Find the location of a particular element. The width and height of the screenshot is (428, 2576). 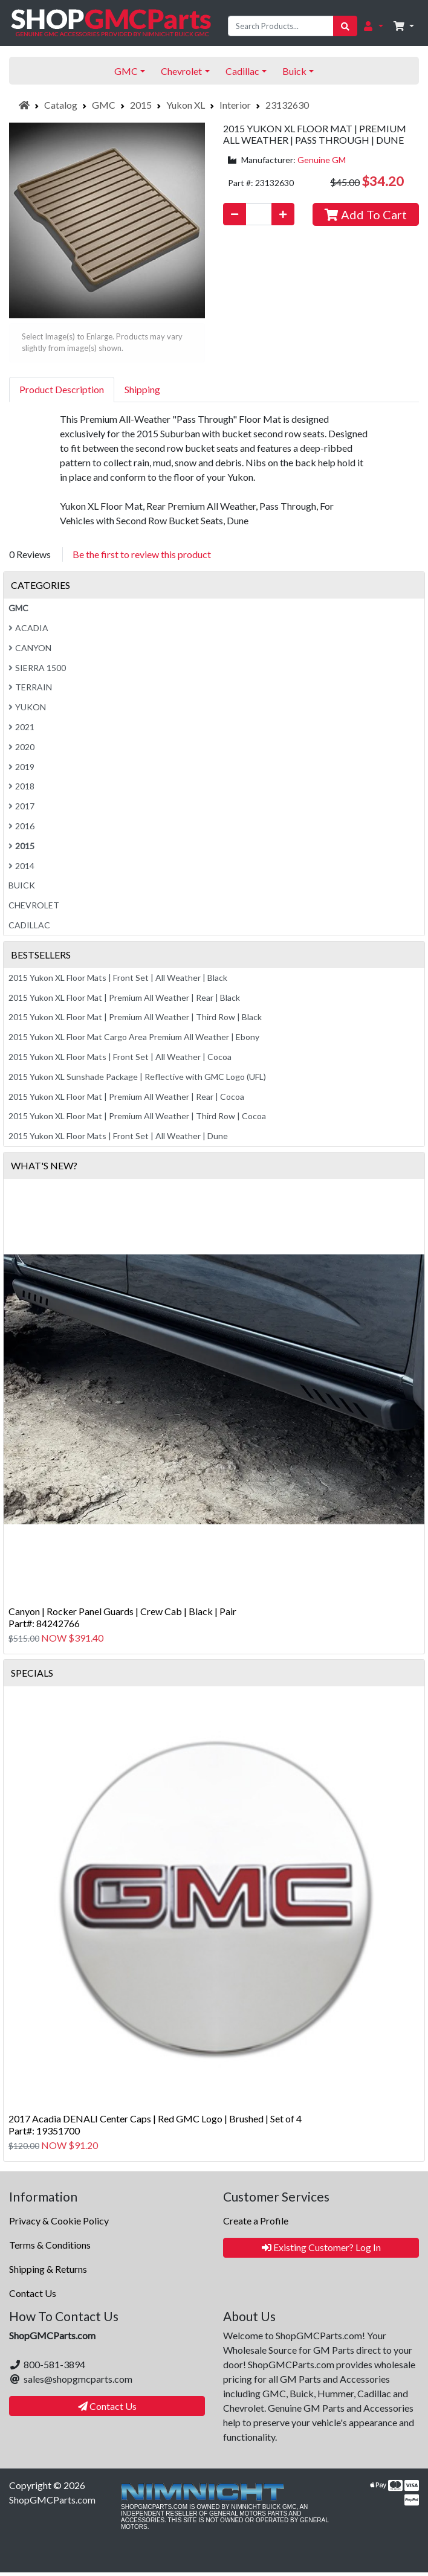

23132630 is located at coordinates (287, 105).